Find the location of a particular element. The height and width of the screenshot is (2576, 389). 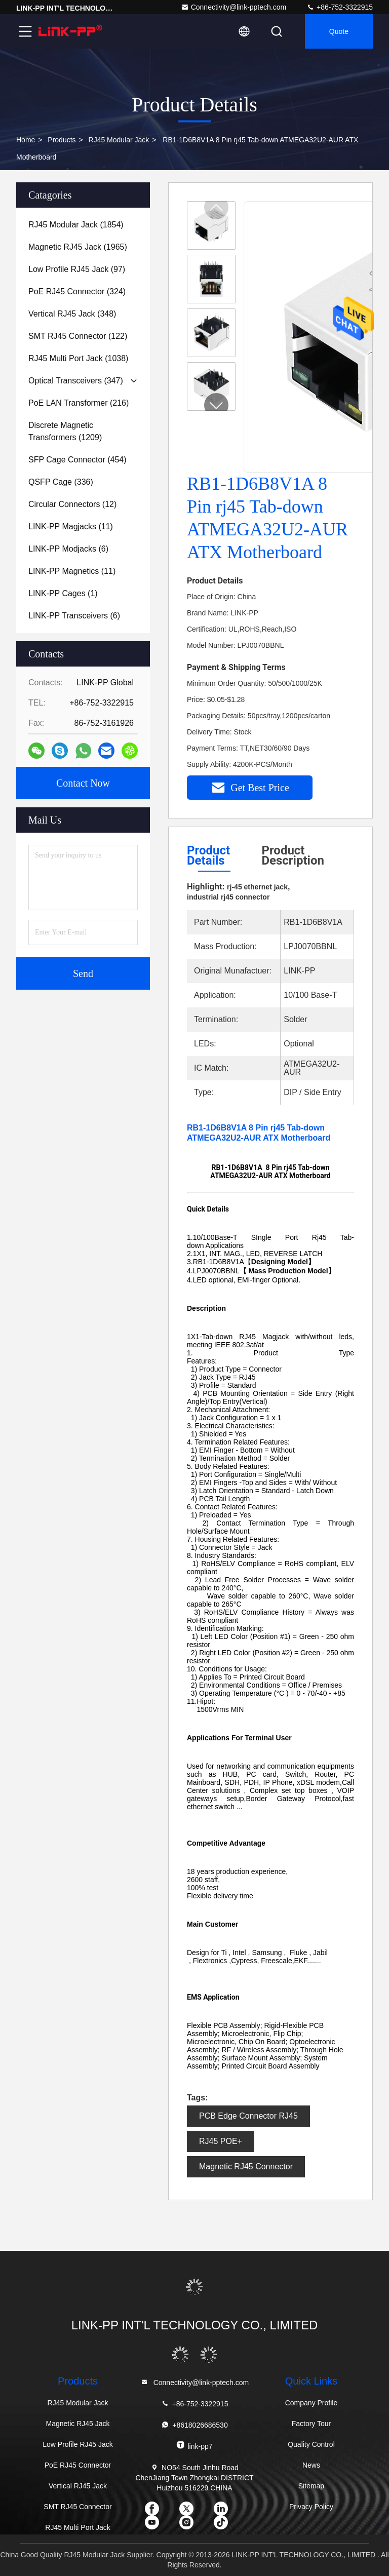

(348) is located at coordinates (72, 313).